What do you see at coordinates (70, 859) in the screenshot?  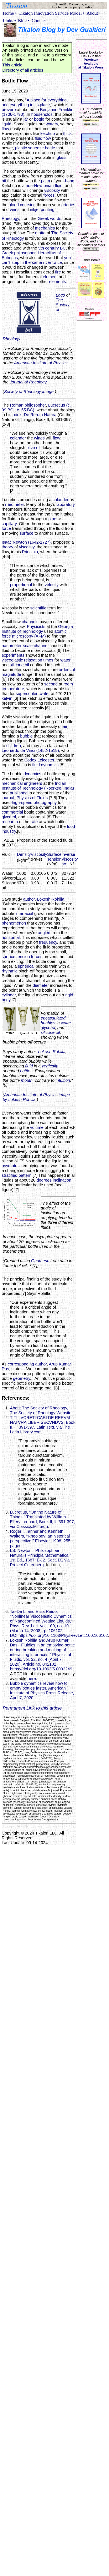 I see `InverseViscosityno.` at bounding box center [70, 859].